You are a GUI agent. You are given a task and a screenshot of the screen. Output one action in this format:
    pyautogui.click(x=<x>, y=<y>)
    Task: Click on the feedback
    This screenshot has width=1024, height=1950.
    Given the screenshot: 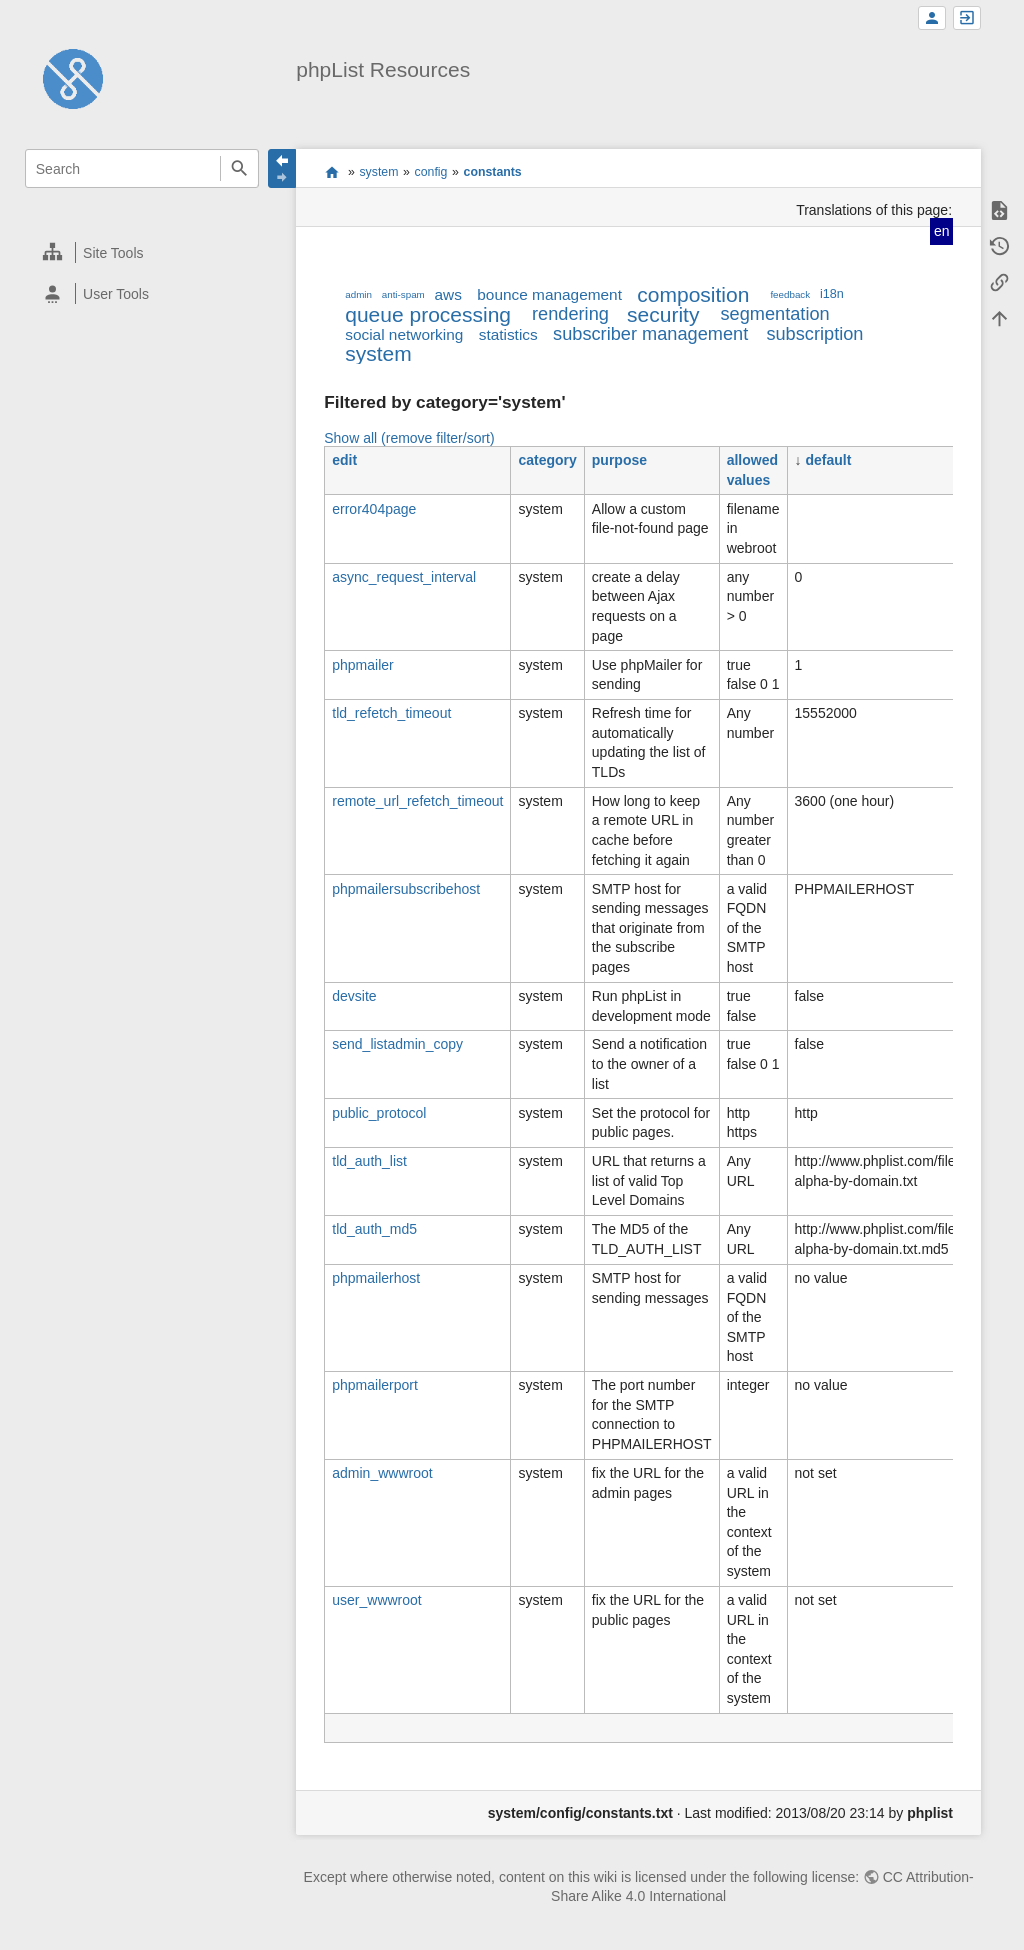 What is the action you would take?
    pyautogui.click(x=790, y=294)
    